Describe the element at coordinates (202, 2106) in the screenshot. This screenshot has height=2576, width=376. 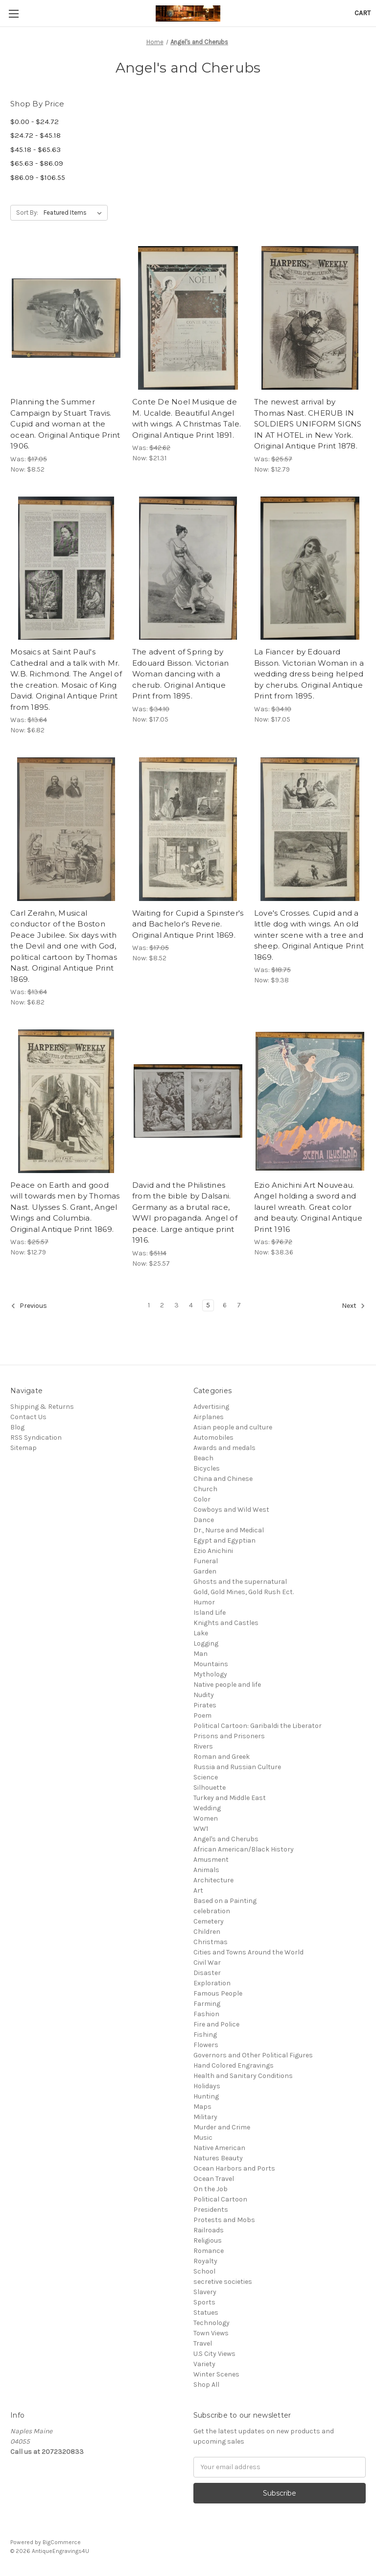
I see `Maps` at that location.